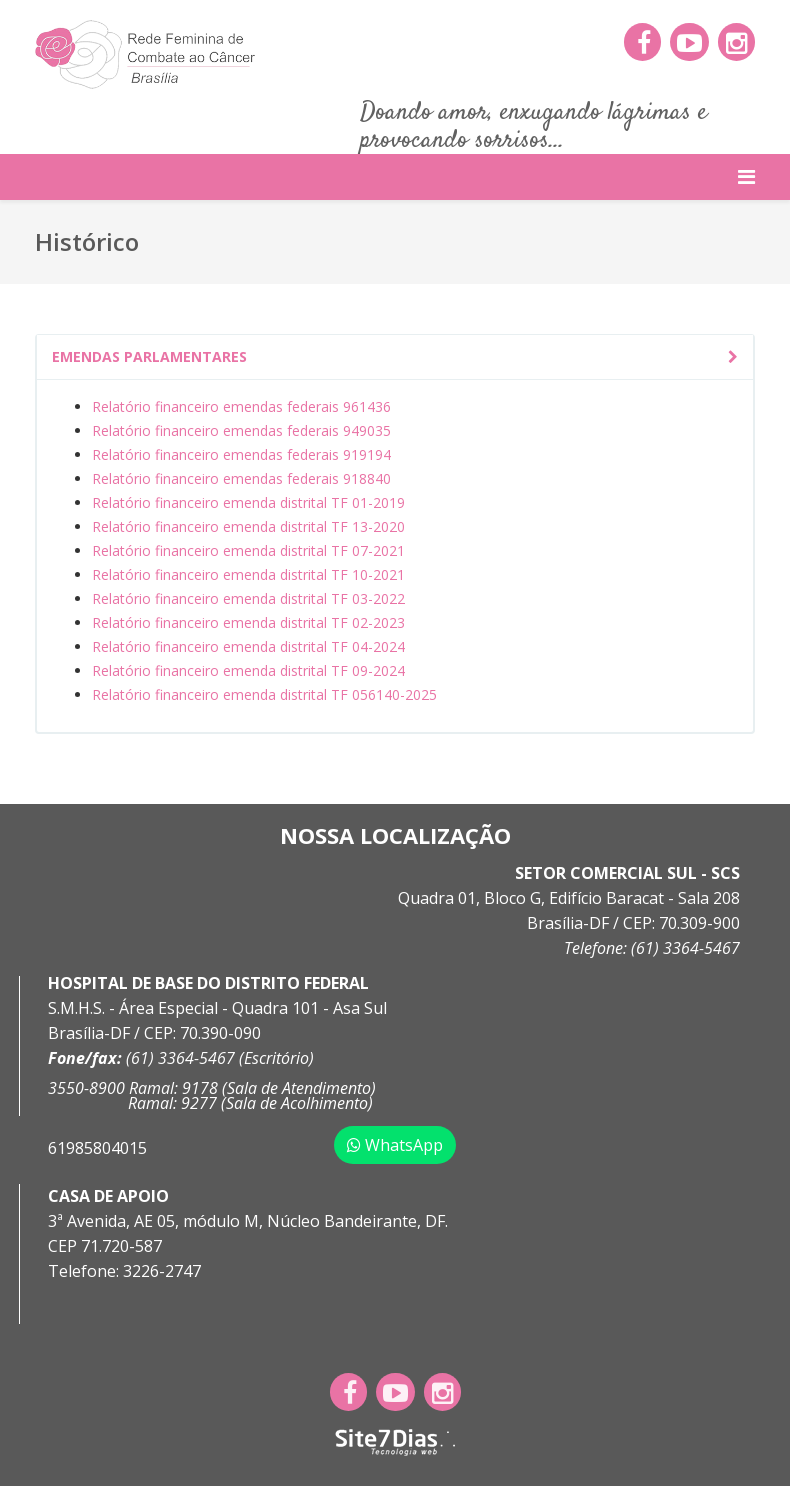 Image resolution: width=790 pixels, height=1486 pixels. What do you see at coordinates (248, 670) in the screenshot?
I see `Relatório financeiro emenda distrital TF 09-2024` at bounding box center [248, 670].